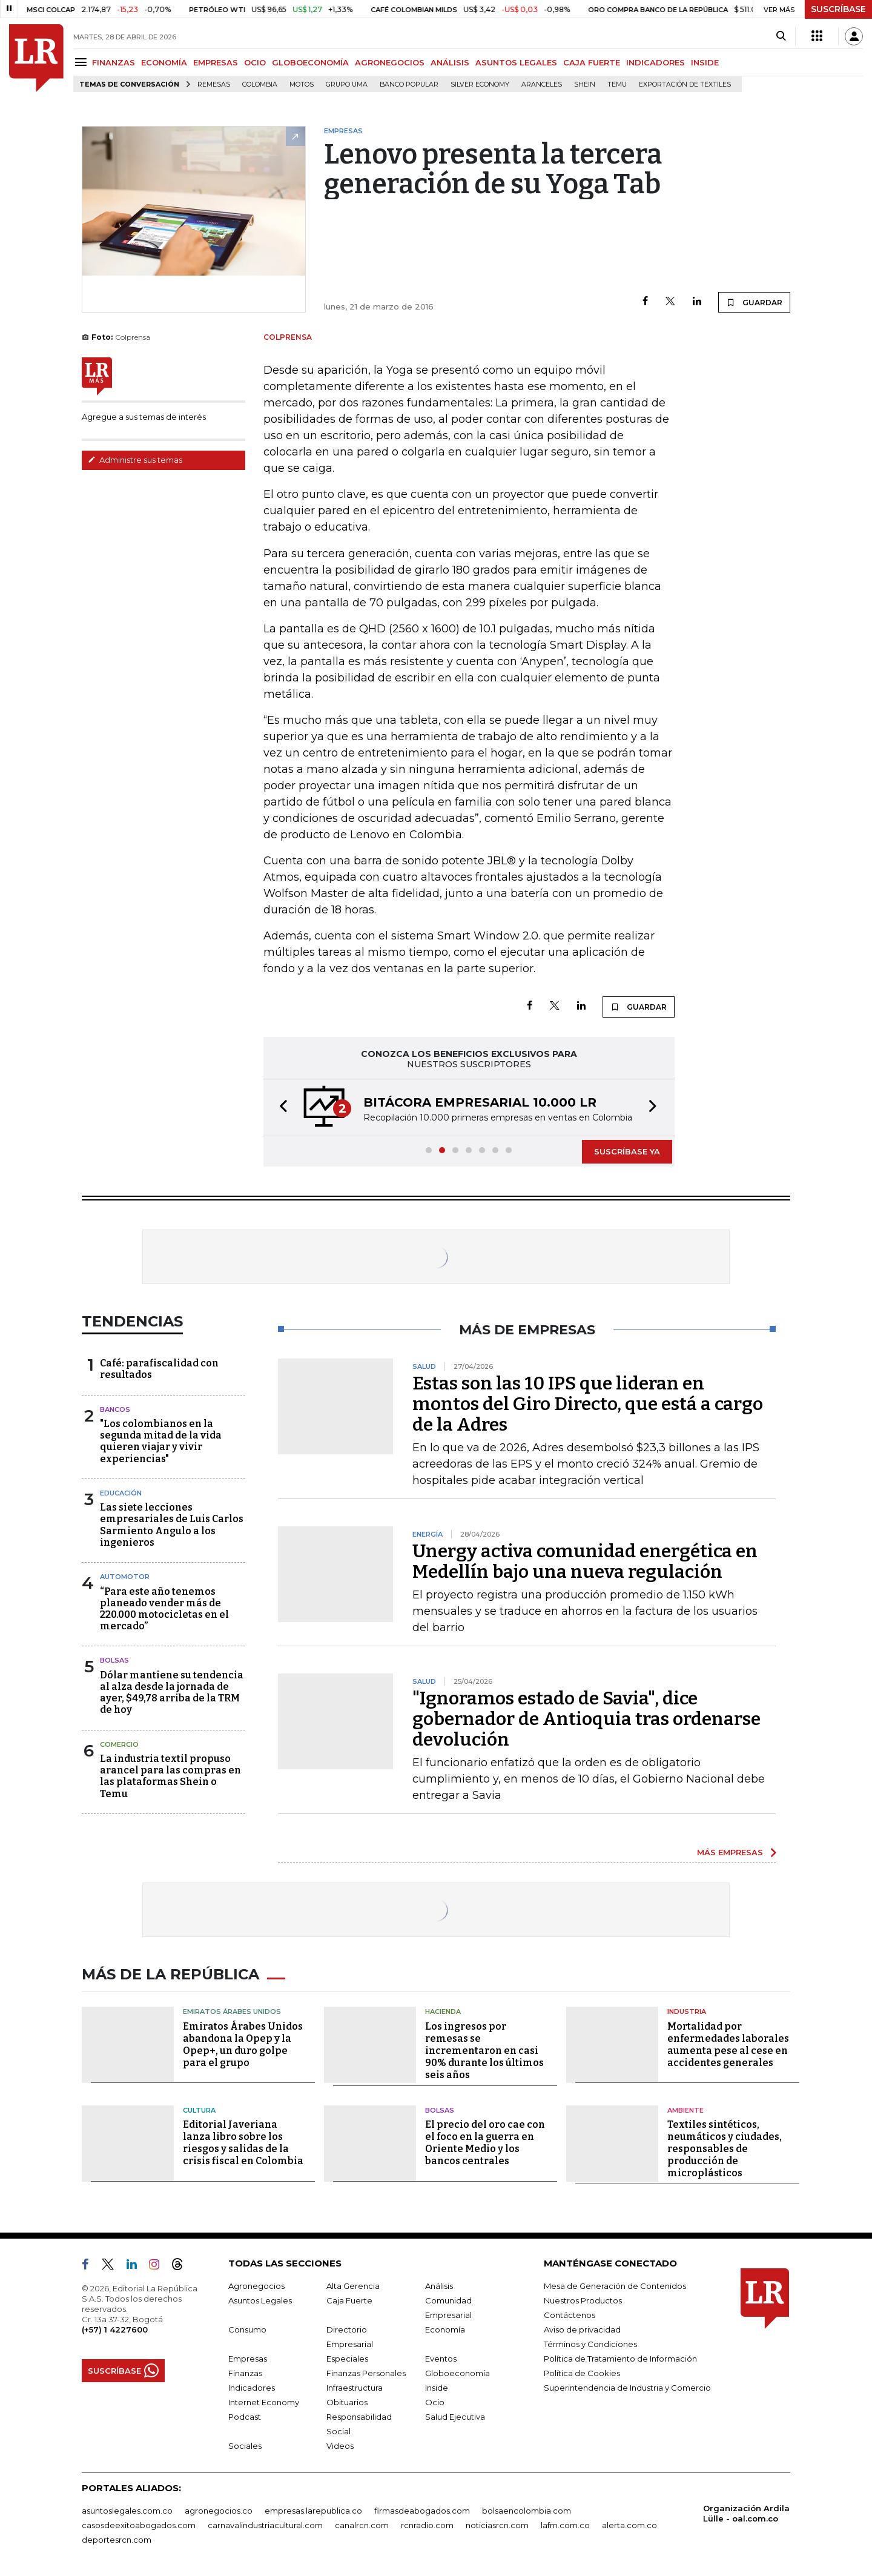  Describe the element at coordinates (685, 2110) in the screenshot. I see `Ambiente` at that location.